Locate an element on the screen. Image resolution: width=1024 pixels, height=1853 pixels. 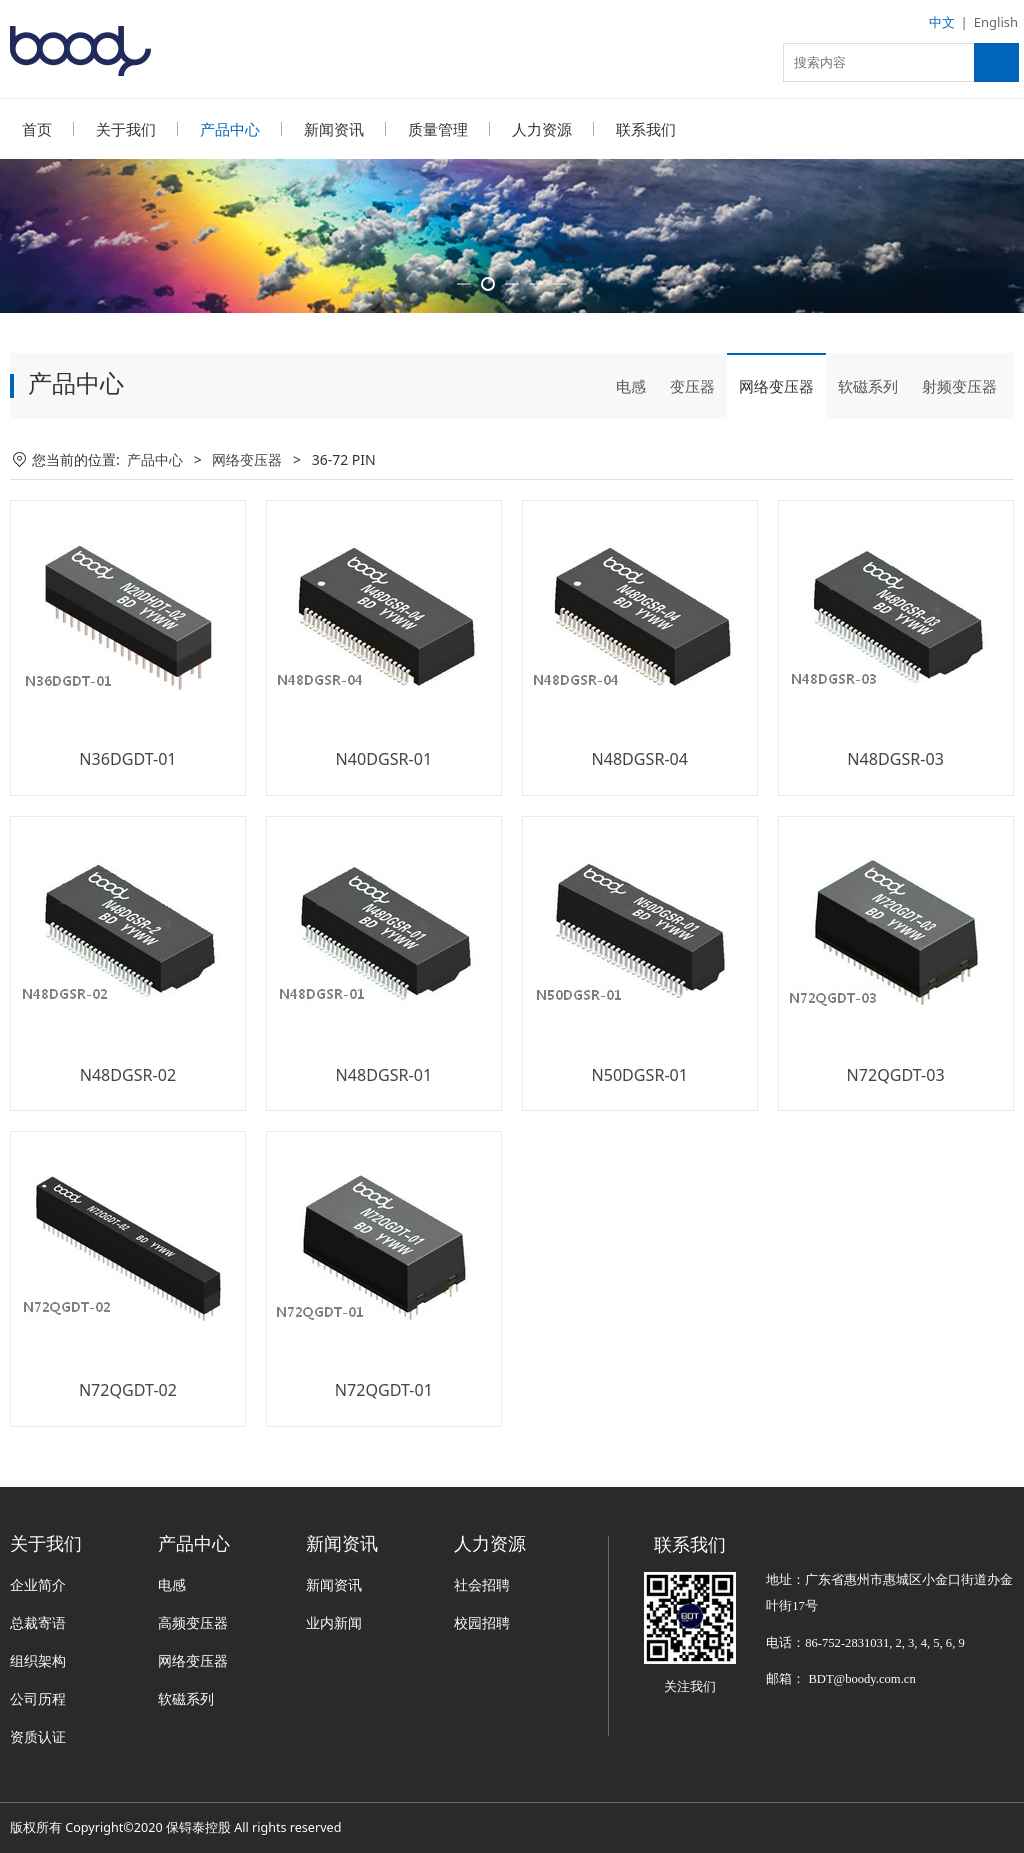
人力资源 is located at coordinates (542, 129).